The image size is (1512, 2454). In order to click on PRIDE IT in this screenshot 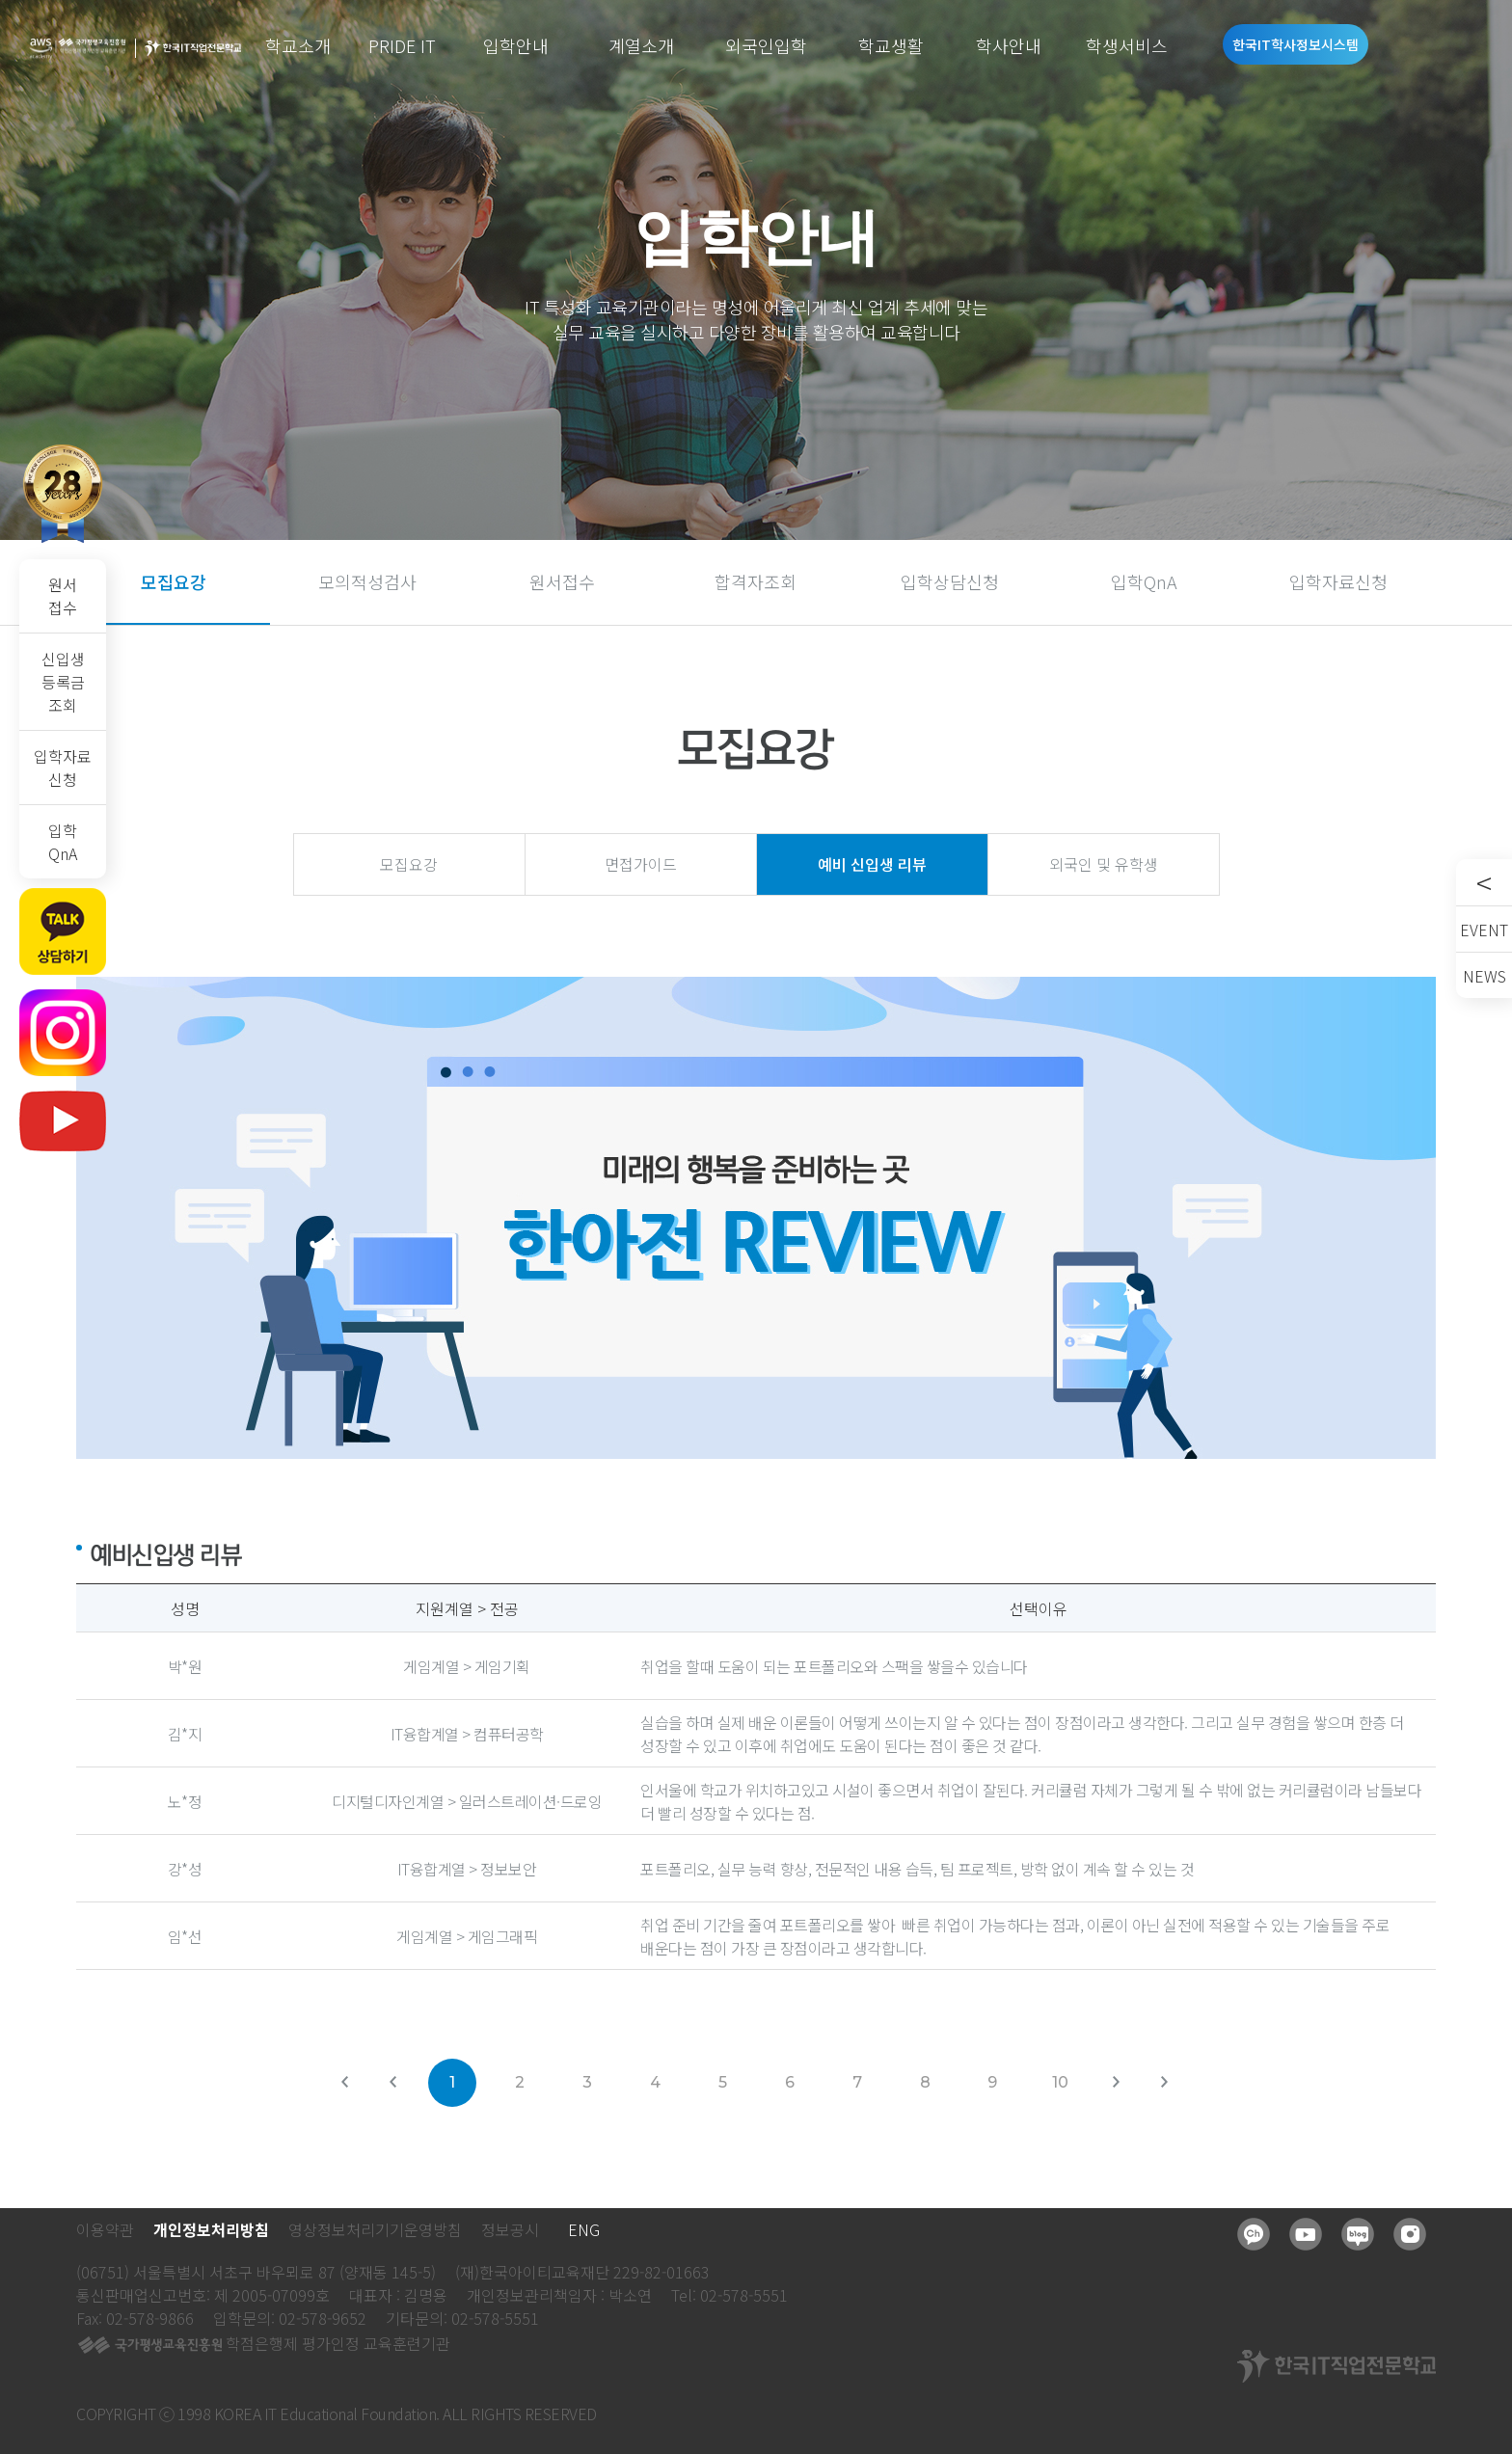, I will do `click(402, 45)`.